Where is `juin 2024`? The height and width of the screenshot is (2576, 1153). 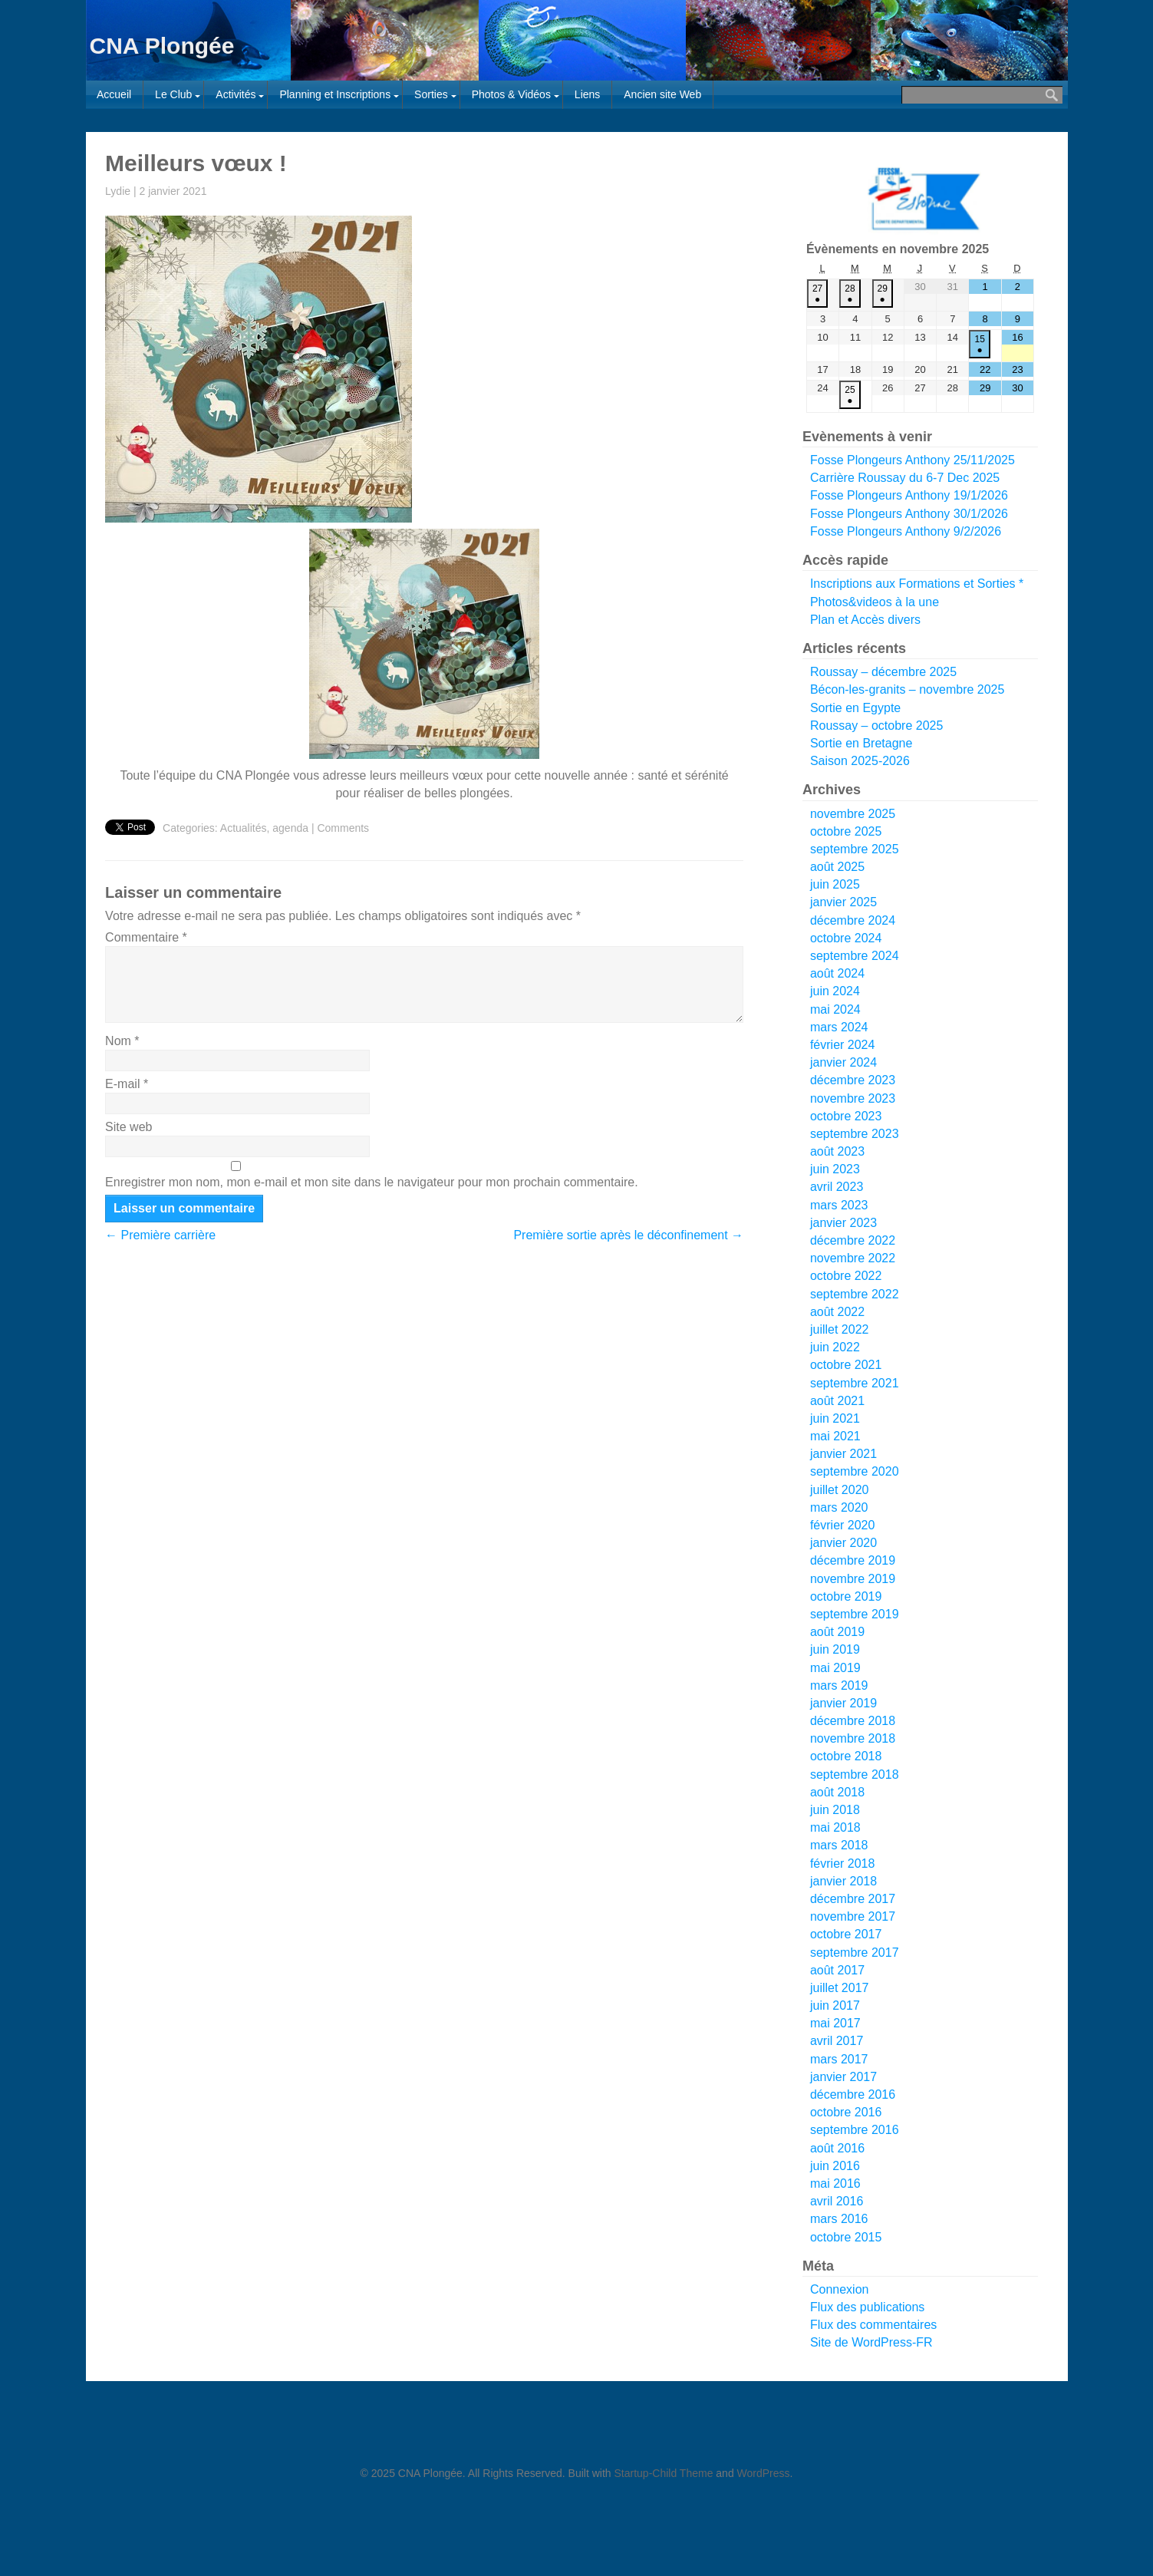
juin 2024 is located at coordinates (835, 991).